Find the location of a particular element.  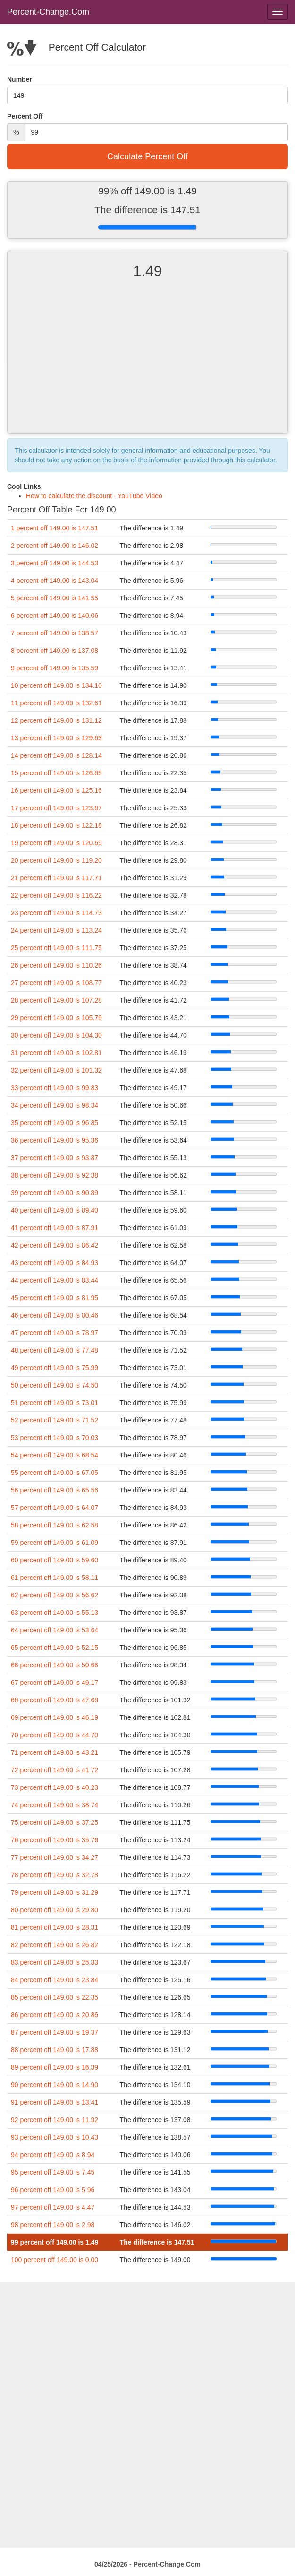

92 percent off 149.00 is 11.92 is located at coordinates (54, 2120).